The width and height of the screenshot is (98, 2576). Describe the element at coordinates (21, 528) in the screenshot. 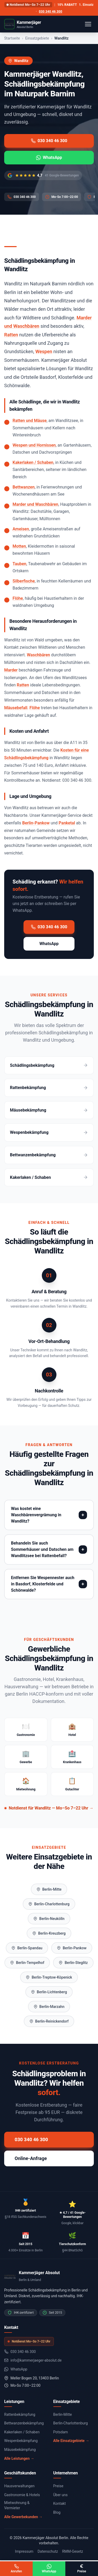

I see `Ameisen` at that location.